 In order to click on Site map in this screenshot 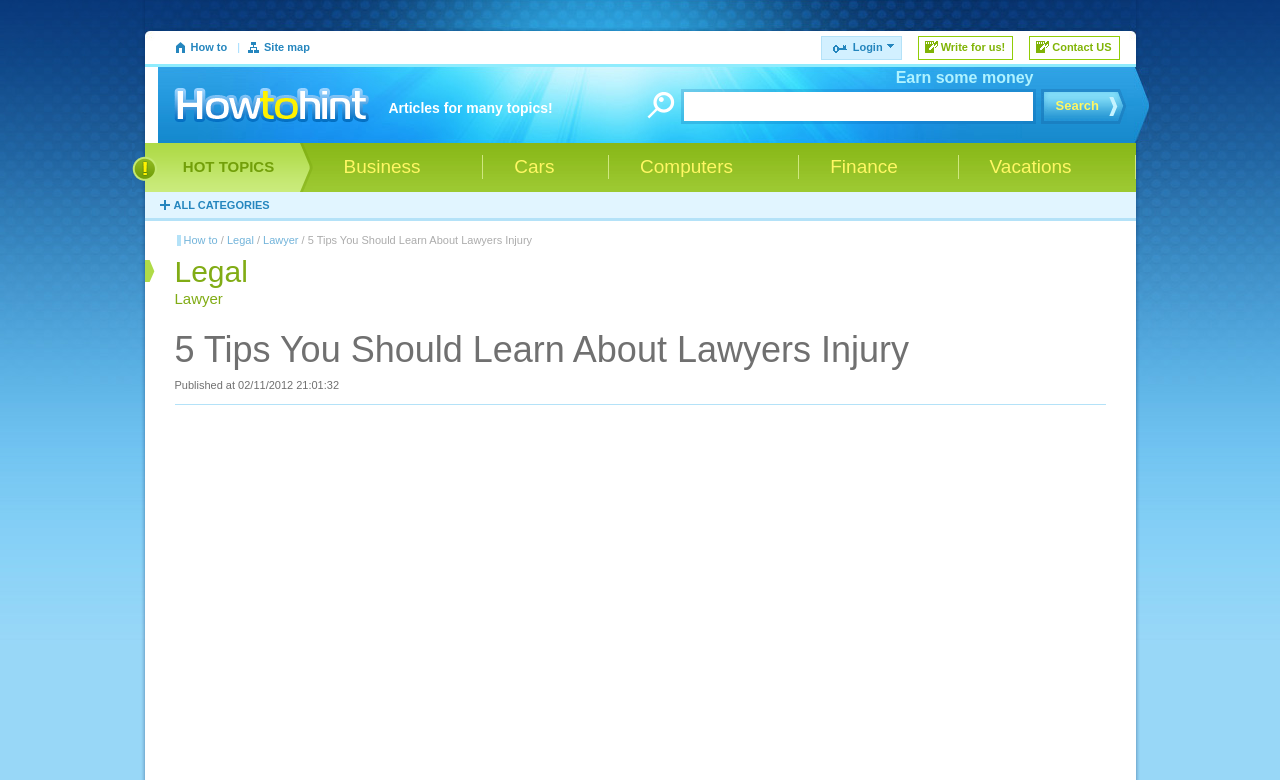, I will do `click(287, 47)`.